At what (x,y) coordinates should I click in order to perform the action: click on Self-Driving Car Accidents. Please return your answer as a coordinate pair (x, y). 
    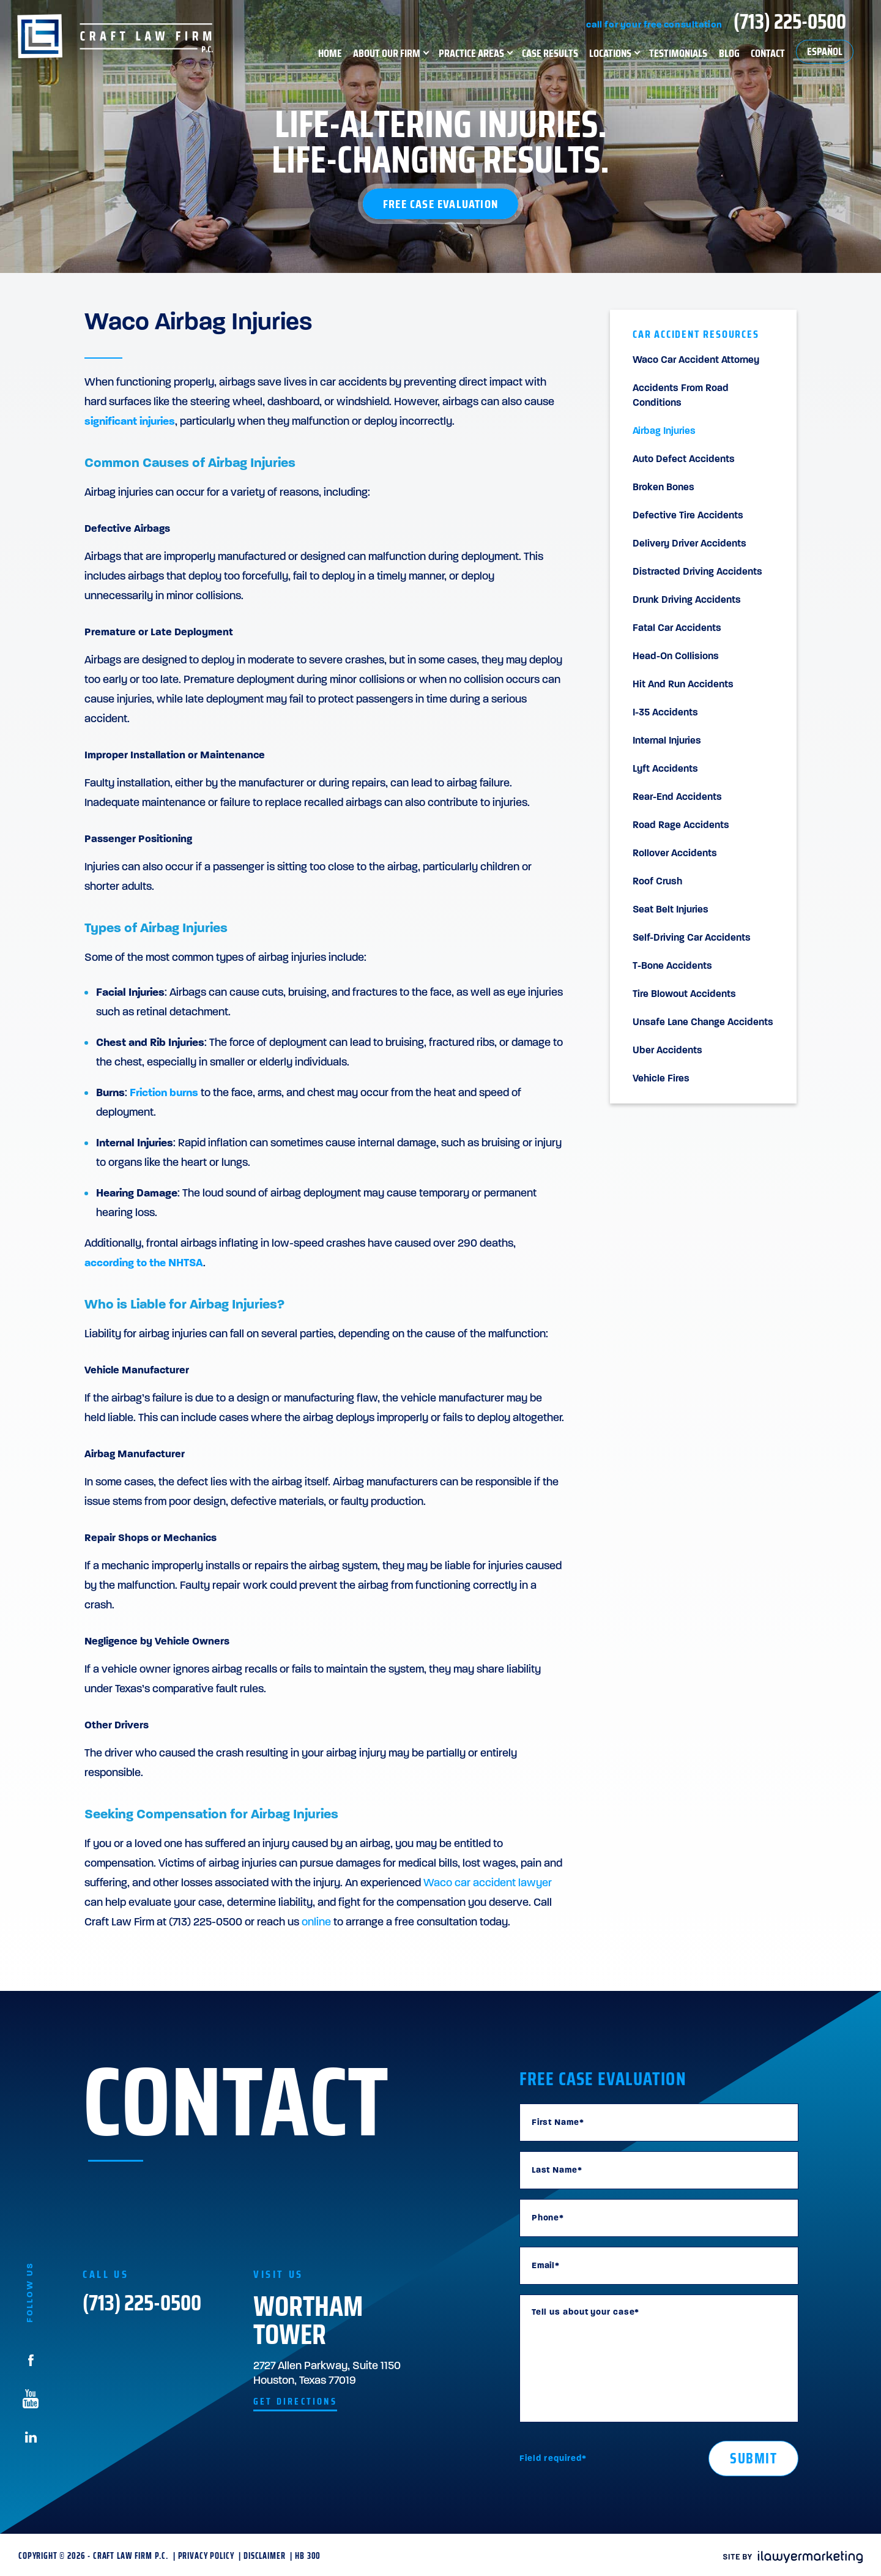
    Looking at the image, I should click on (692, 938).